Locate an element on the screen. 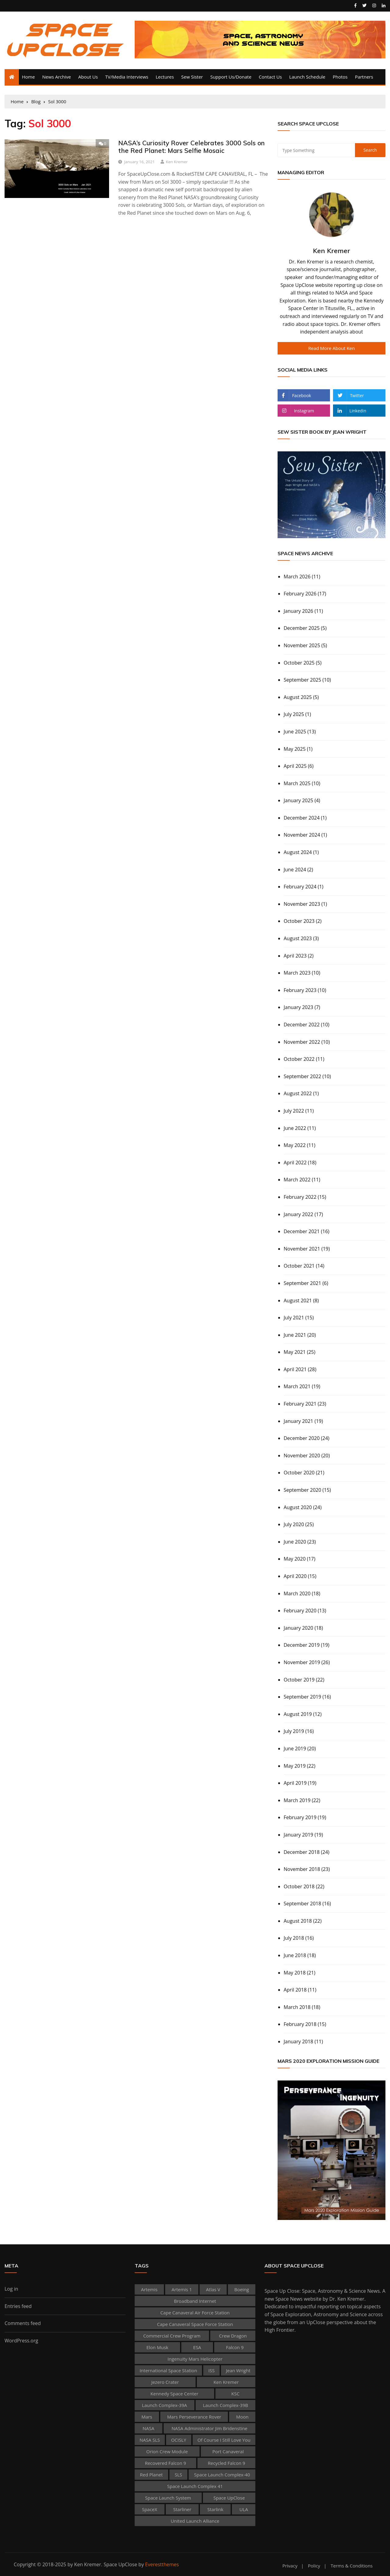 The width and height of the screenshot is (390, 2576). January 2023 is located at coordinates (298, 1007).